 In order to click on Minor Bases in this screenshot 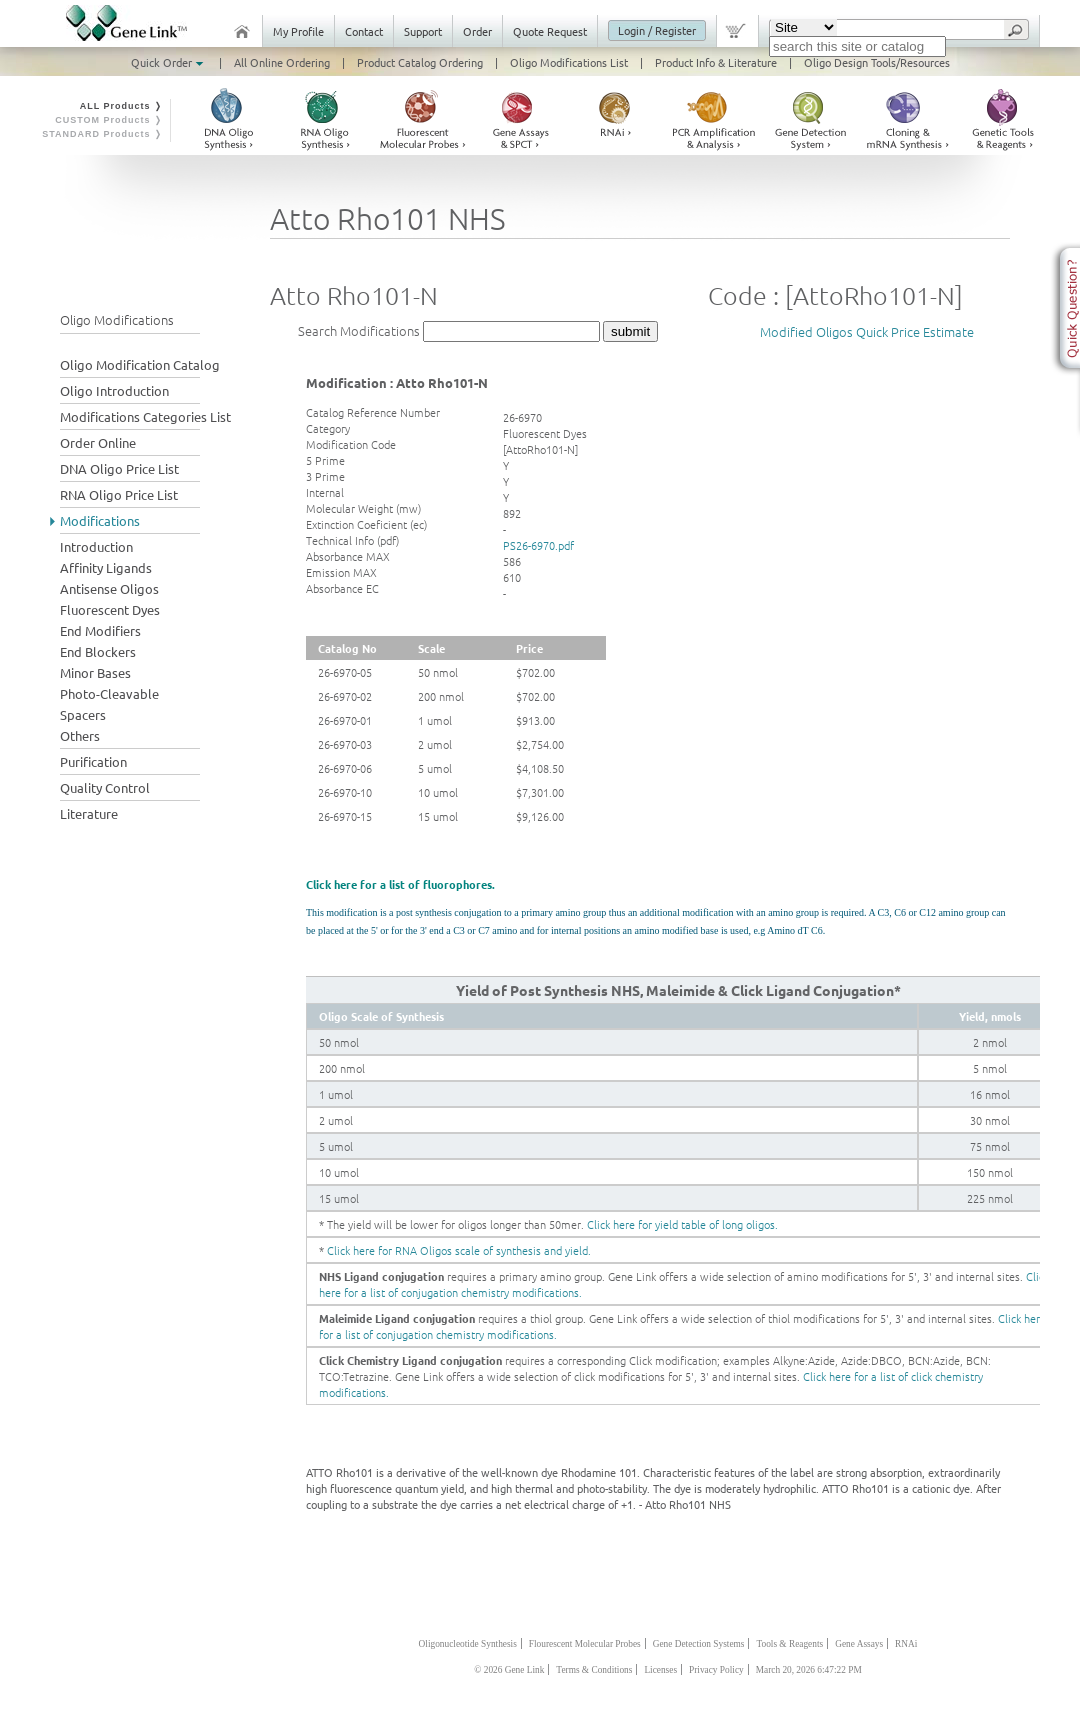, I will do `click(95, 672)`.